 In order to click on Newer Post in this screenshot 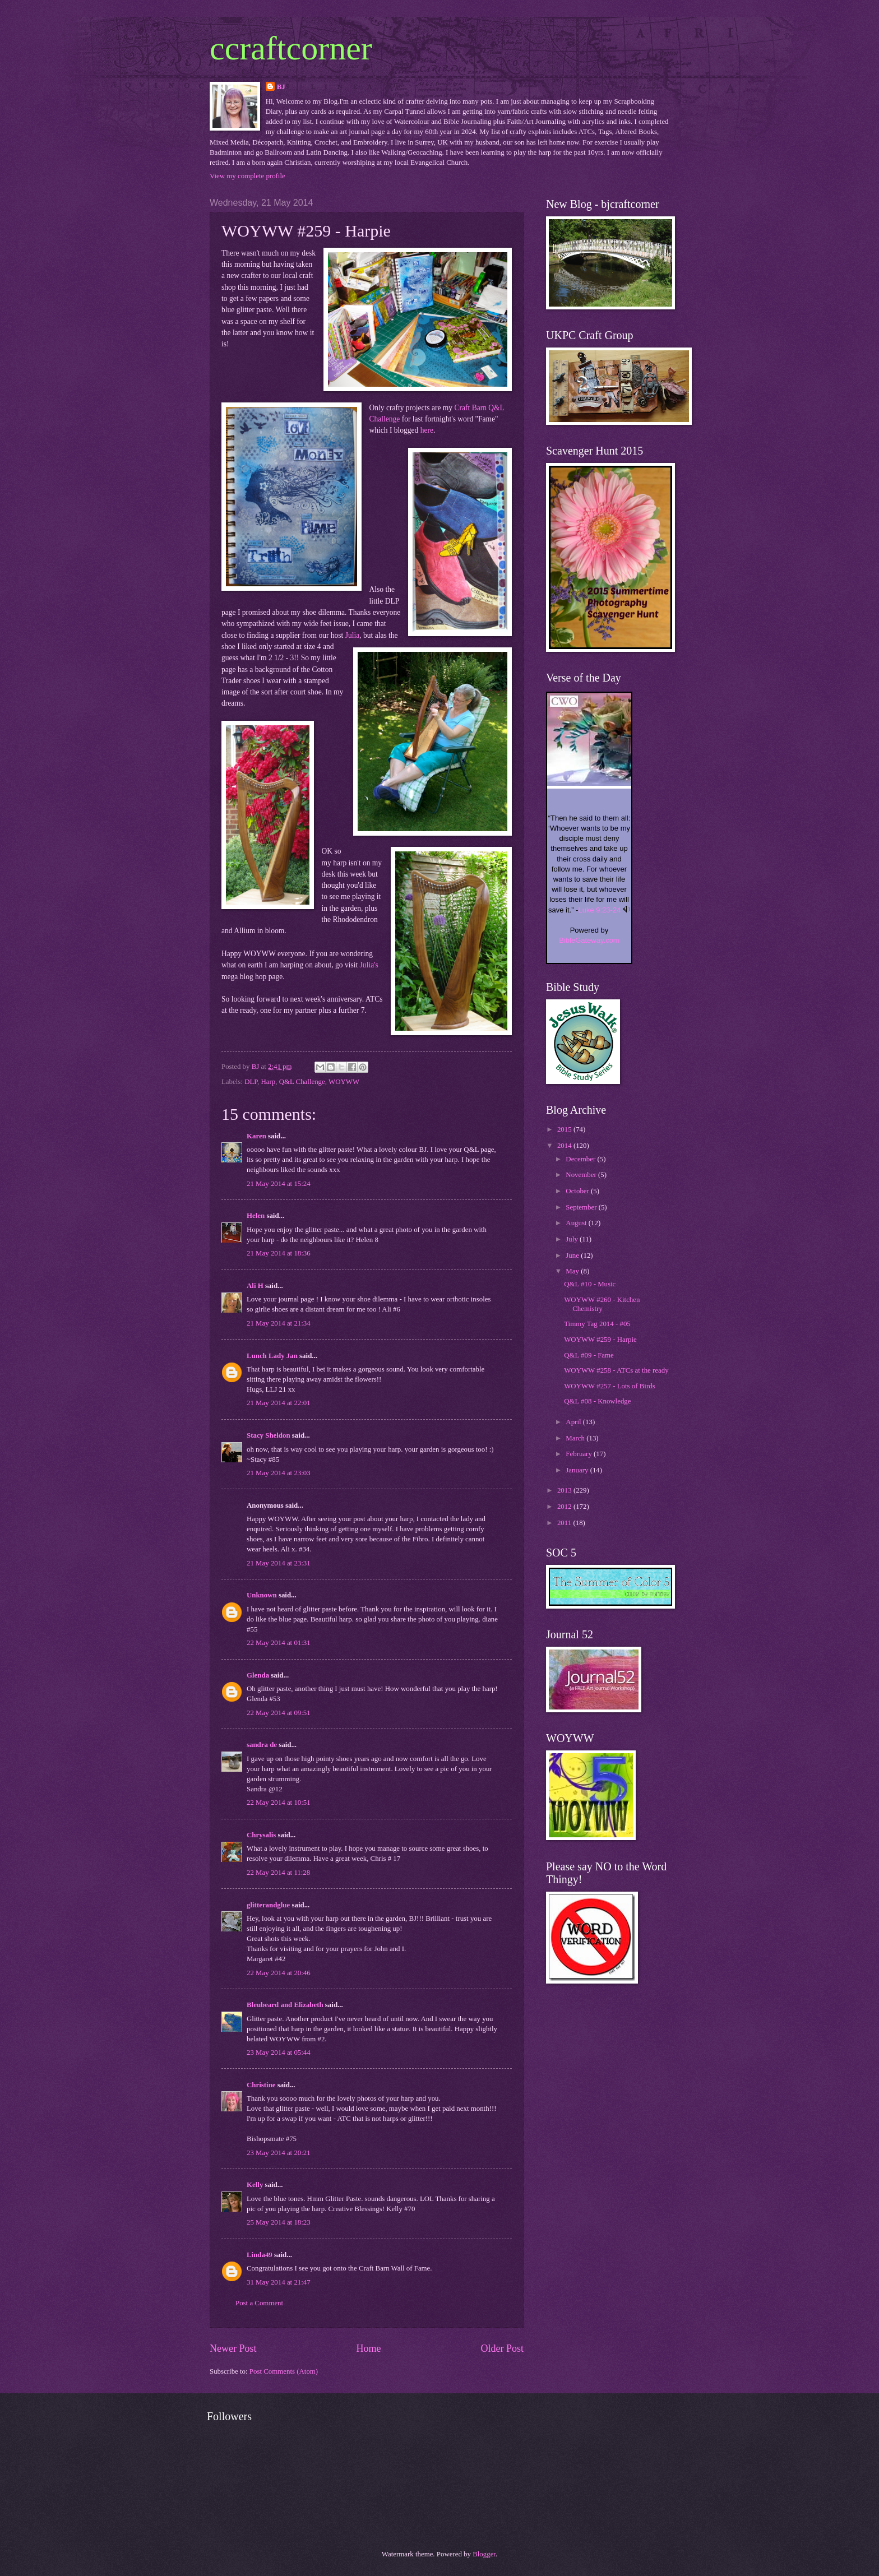, I will do `click(233, 2348)`.